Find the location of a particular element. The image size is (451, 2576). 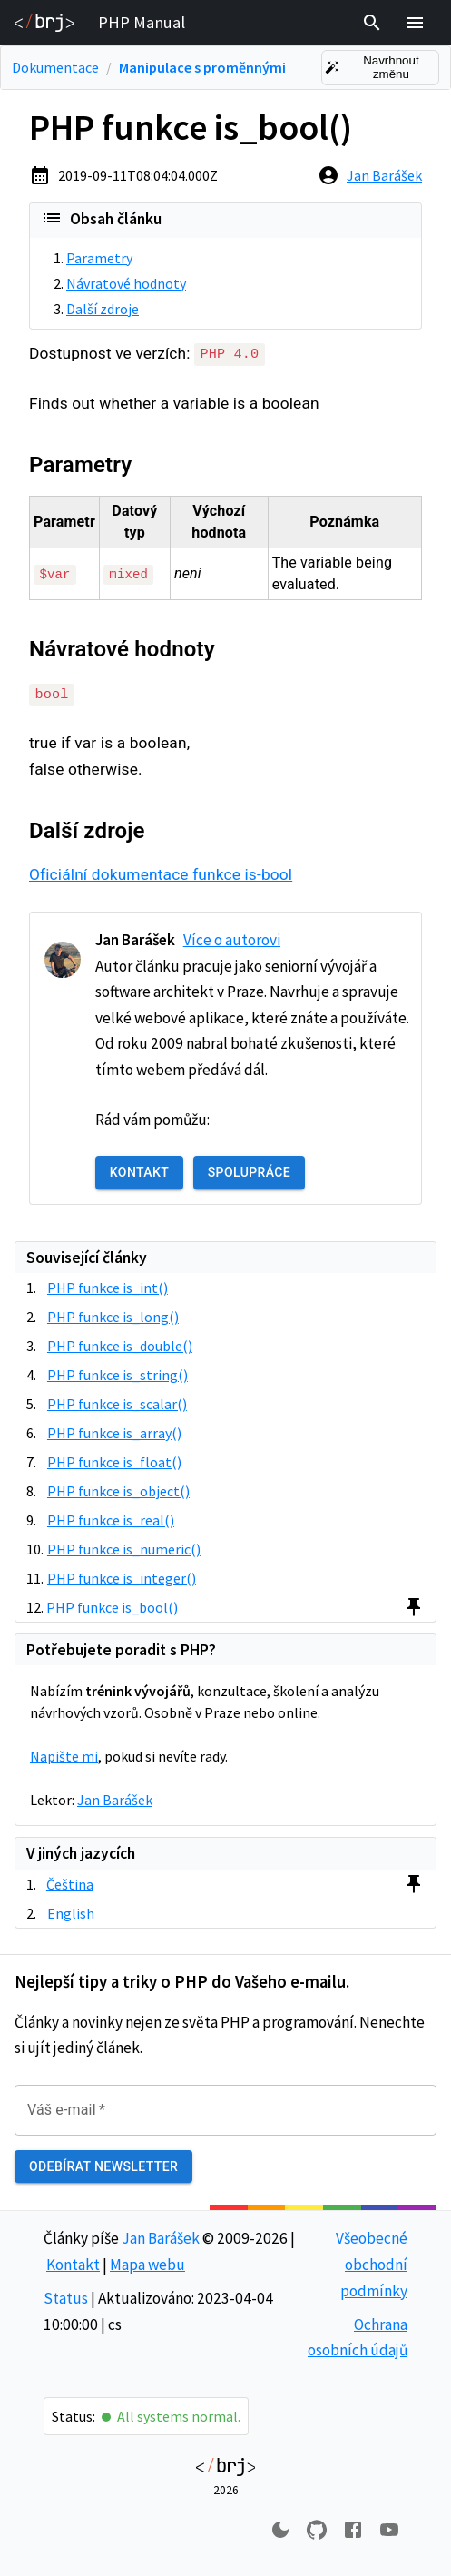

Další zdroje is located at coordinates (102, 309).